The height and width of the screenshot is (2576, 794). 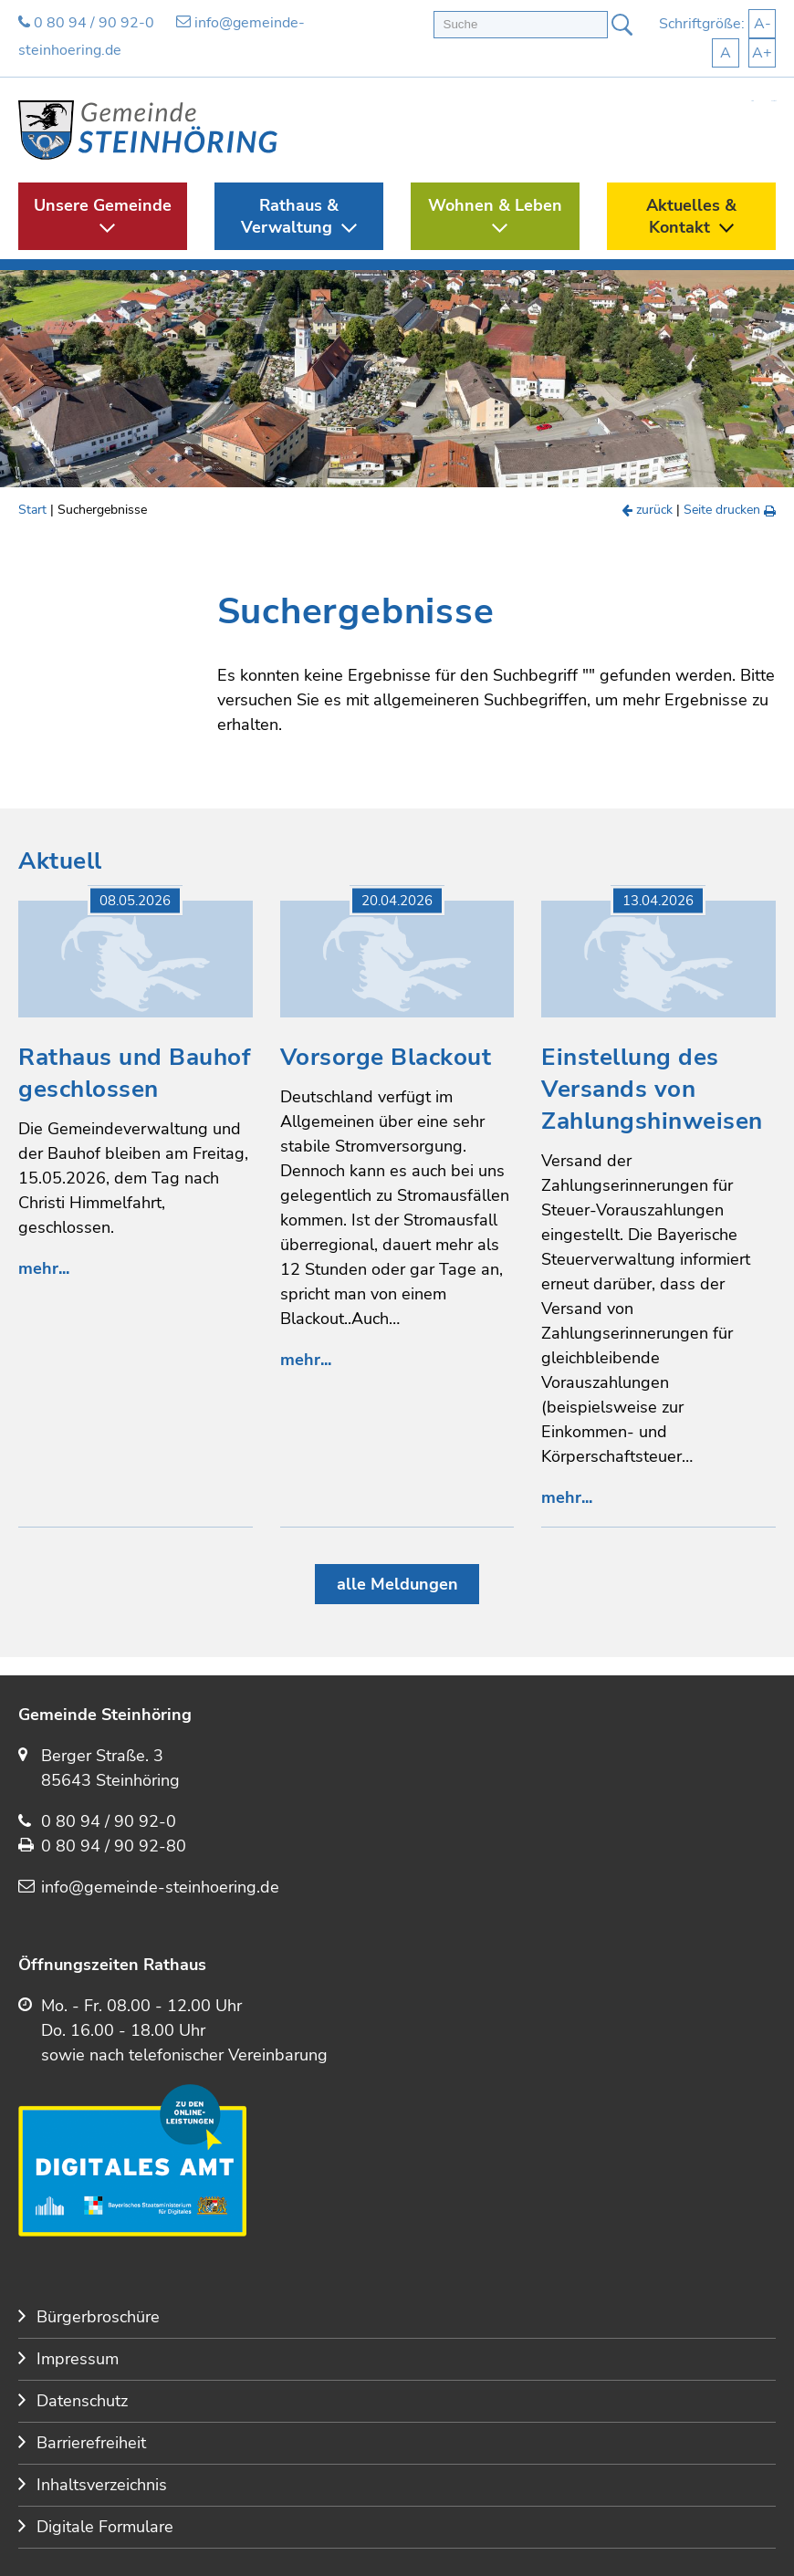 What do you see at coordinates (105, 2527) in the screenshot?
I see `Digitale Formulare` at bounding box center [105, 2527].